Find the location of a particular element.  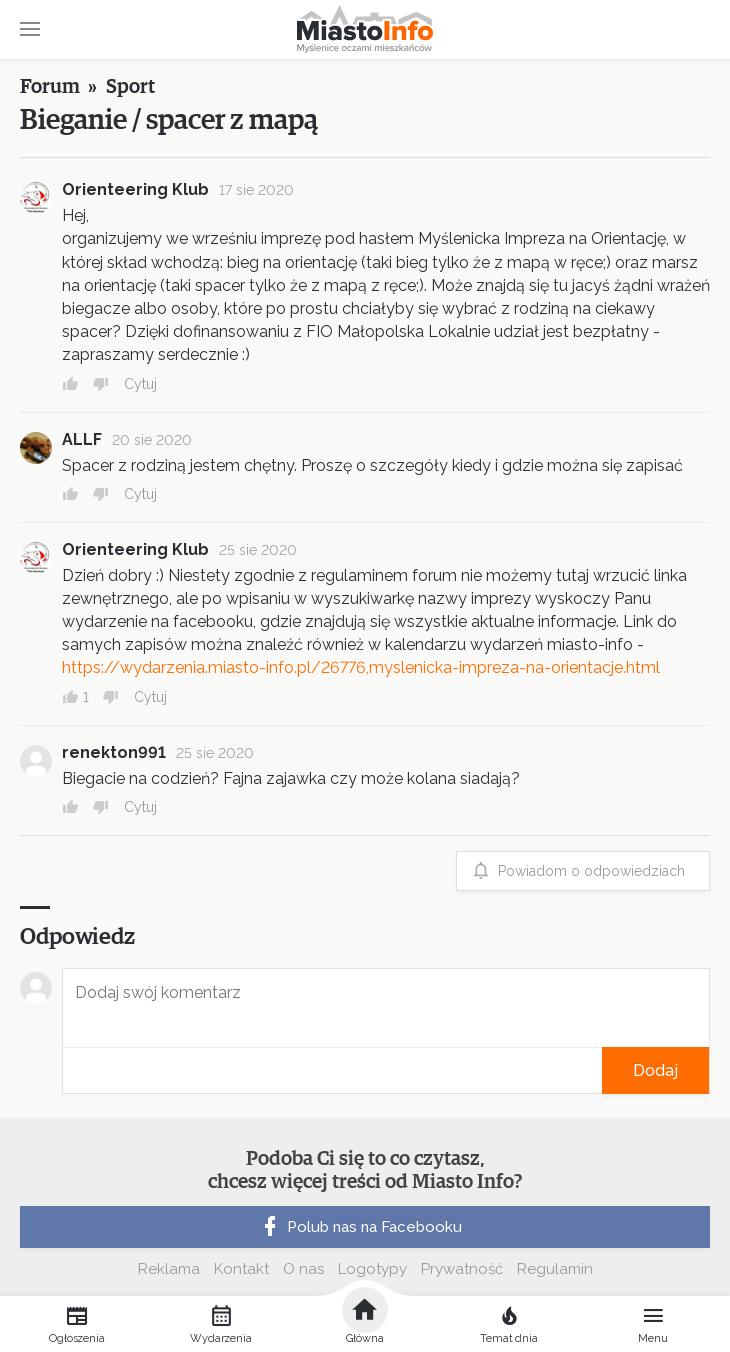

Sport is located at coordinates (130, 87).